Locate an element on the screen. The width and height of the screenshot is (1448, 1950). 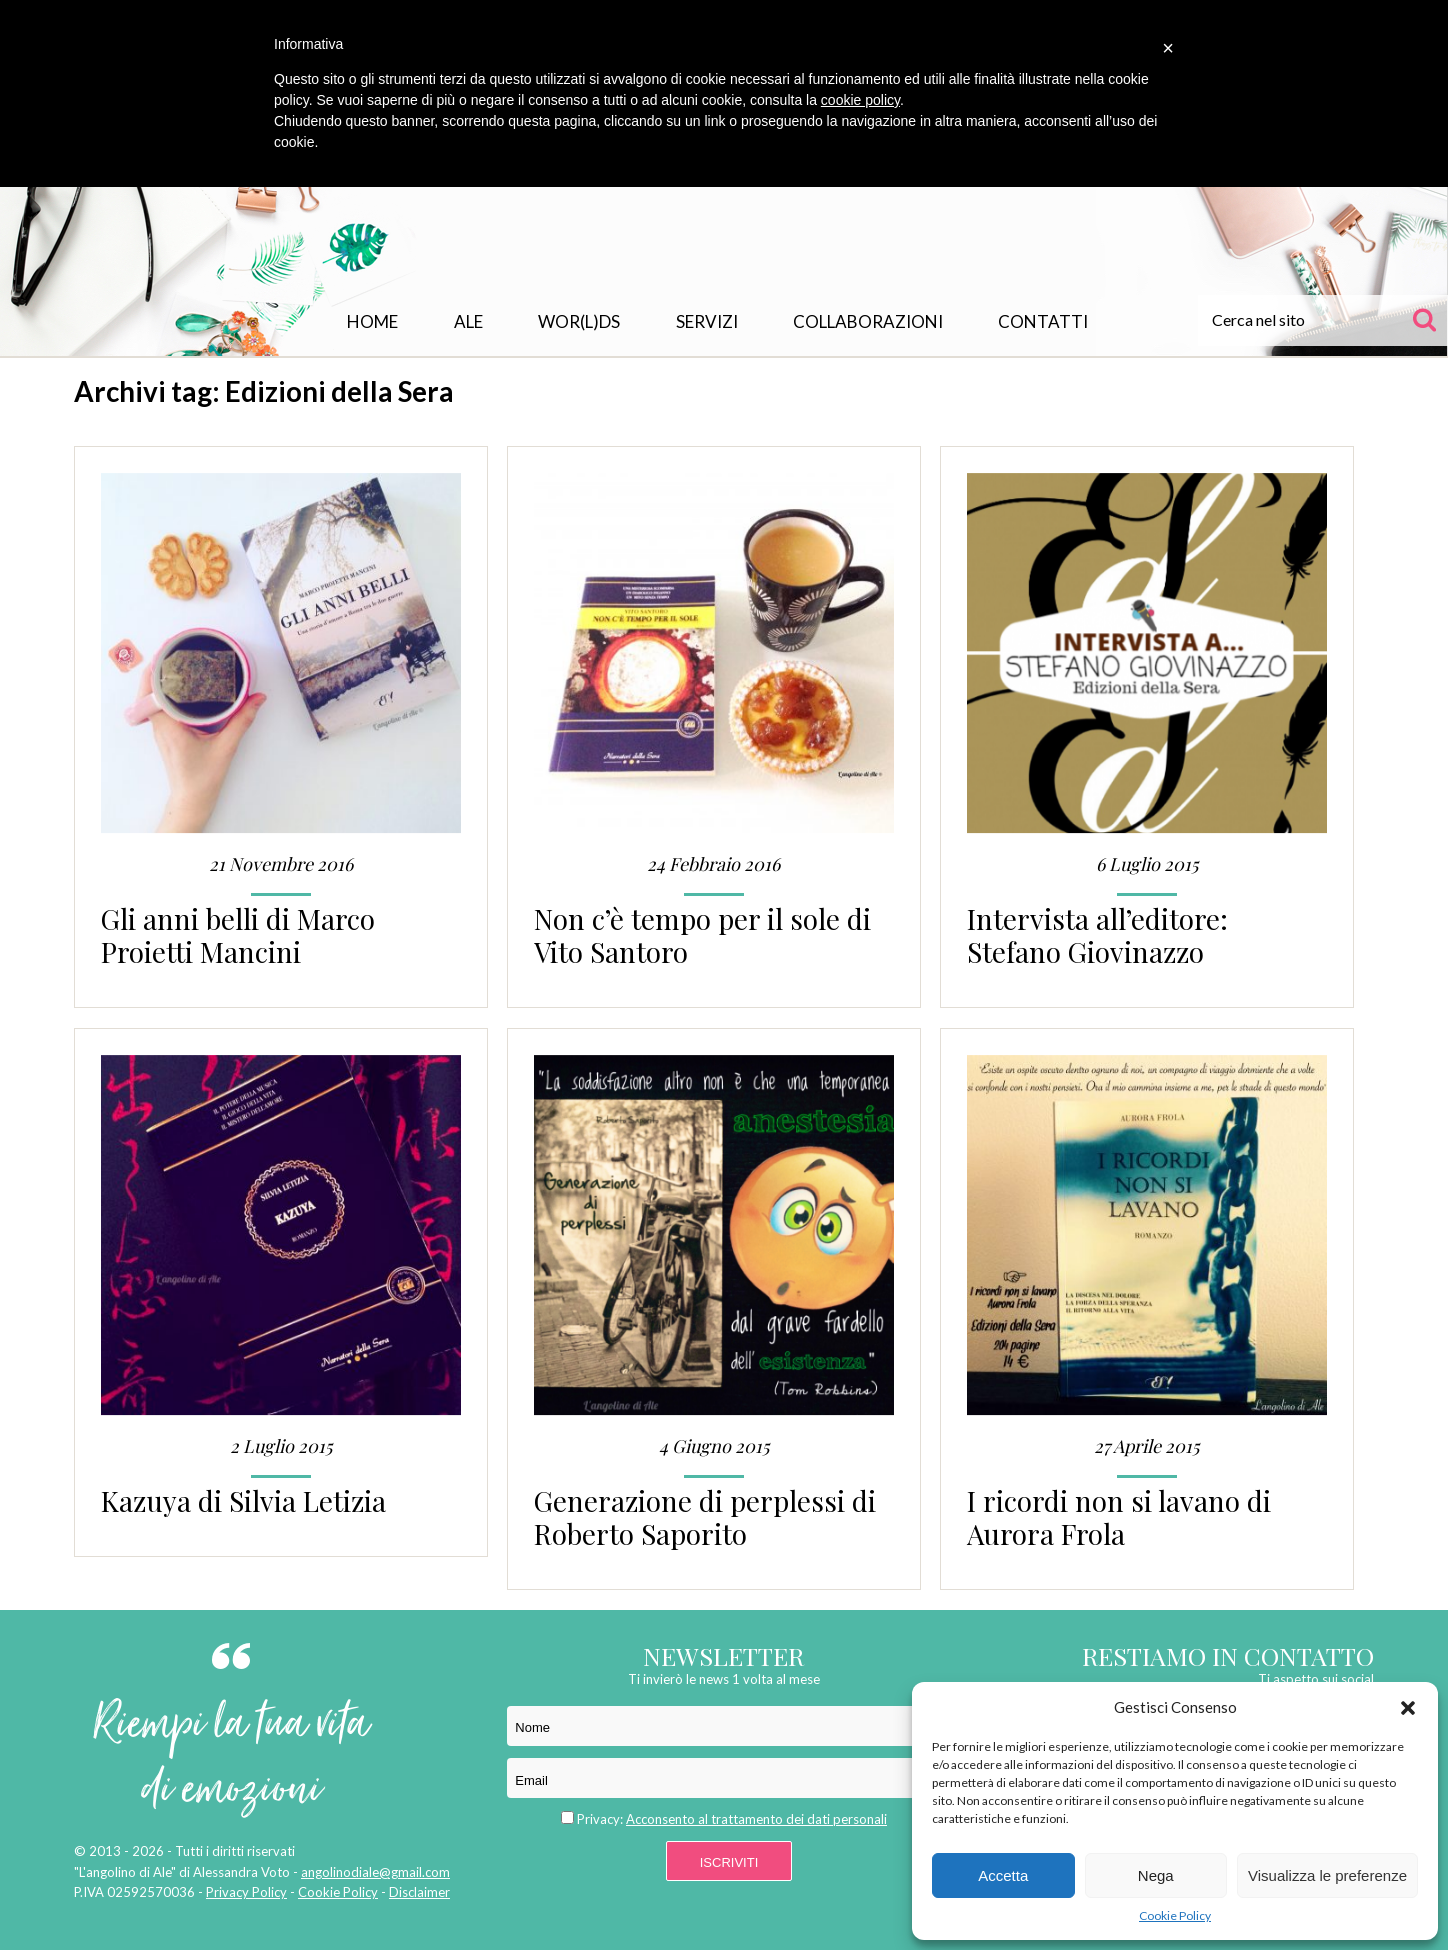
Acconsento al trattamento dei dati personali is located at coordinates (756, 1819).